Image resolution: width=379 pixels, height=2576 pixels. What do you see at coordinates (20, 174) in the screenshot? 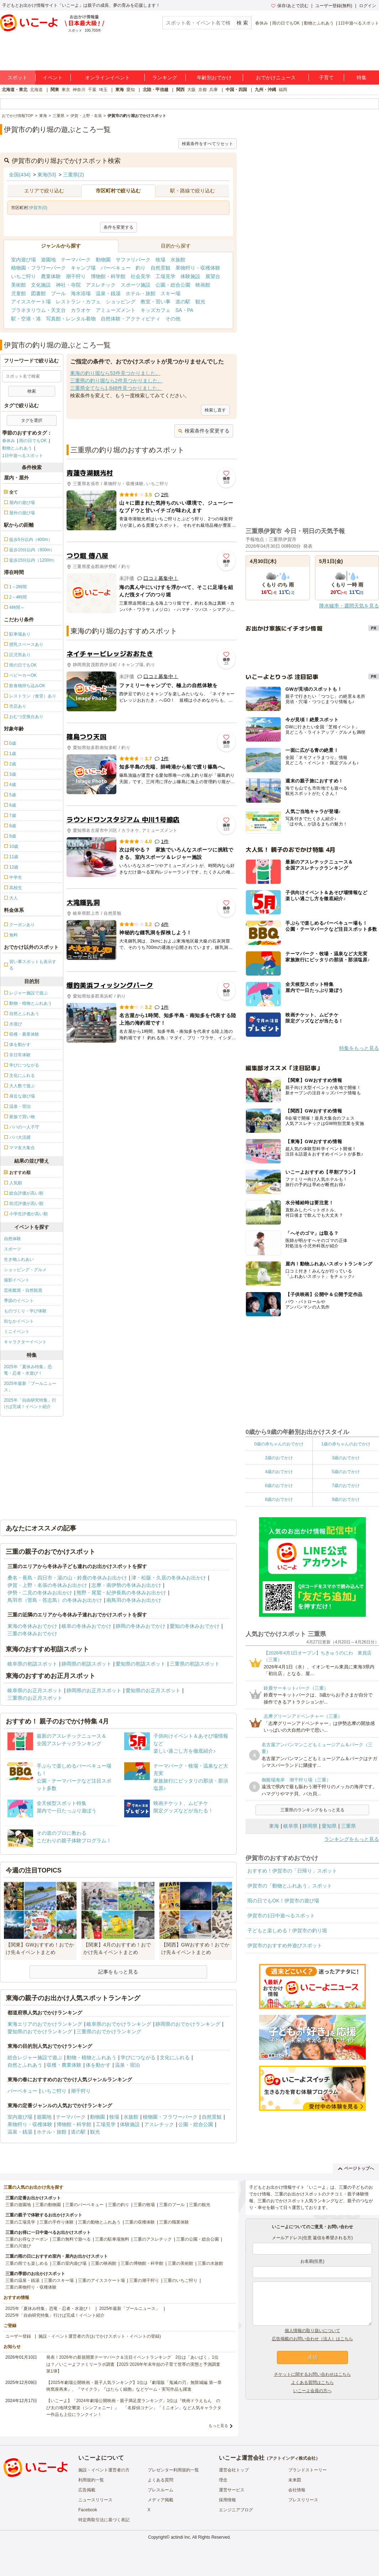
I see `全国(434)` at bounding box center [20, 174].